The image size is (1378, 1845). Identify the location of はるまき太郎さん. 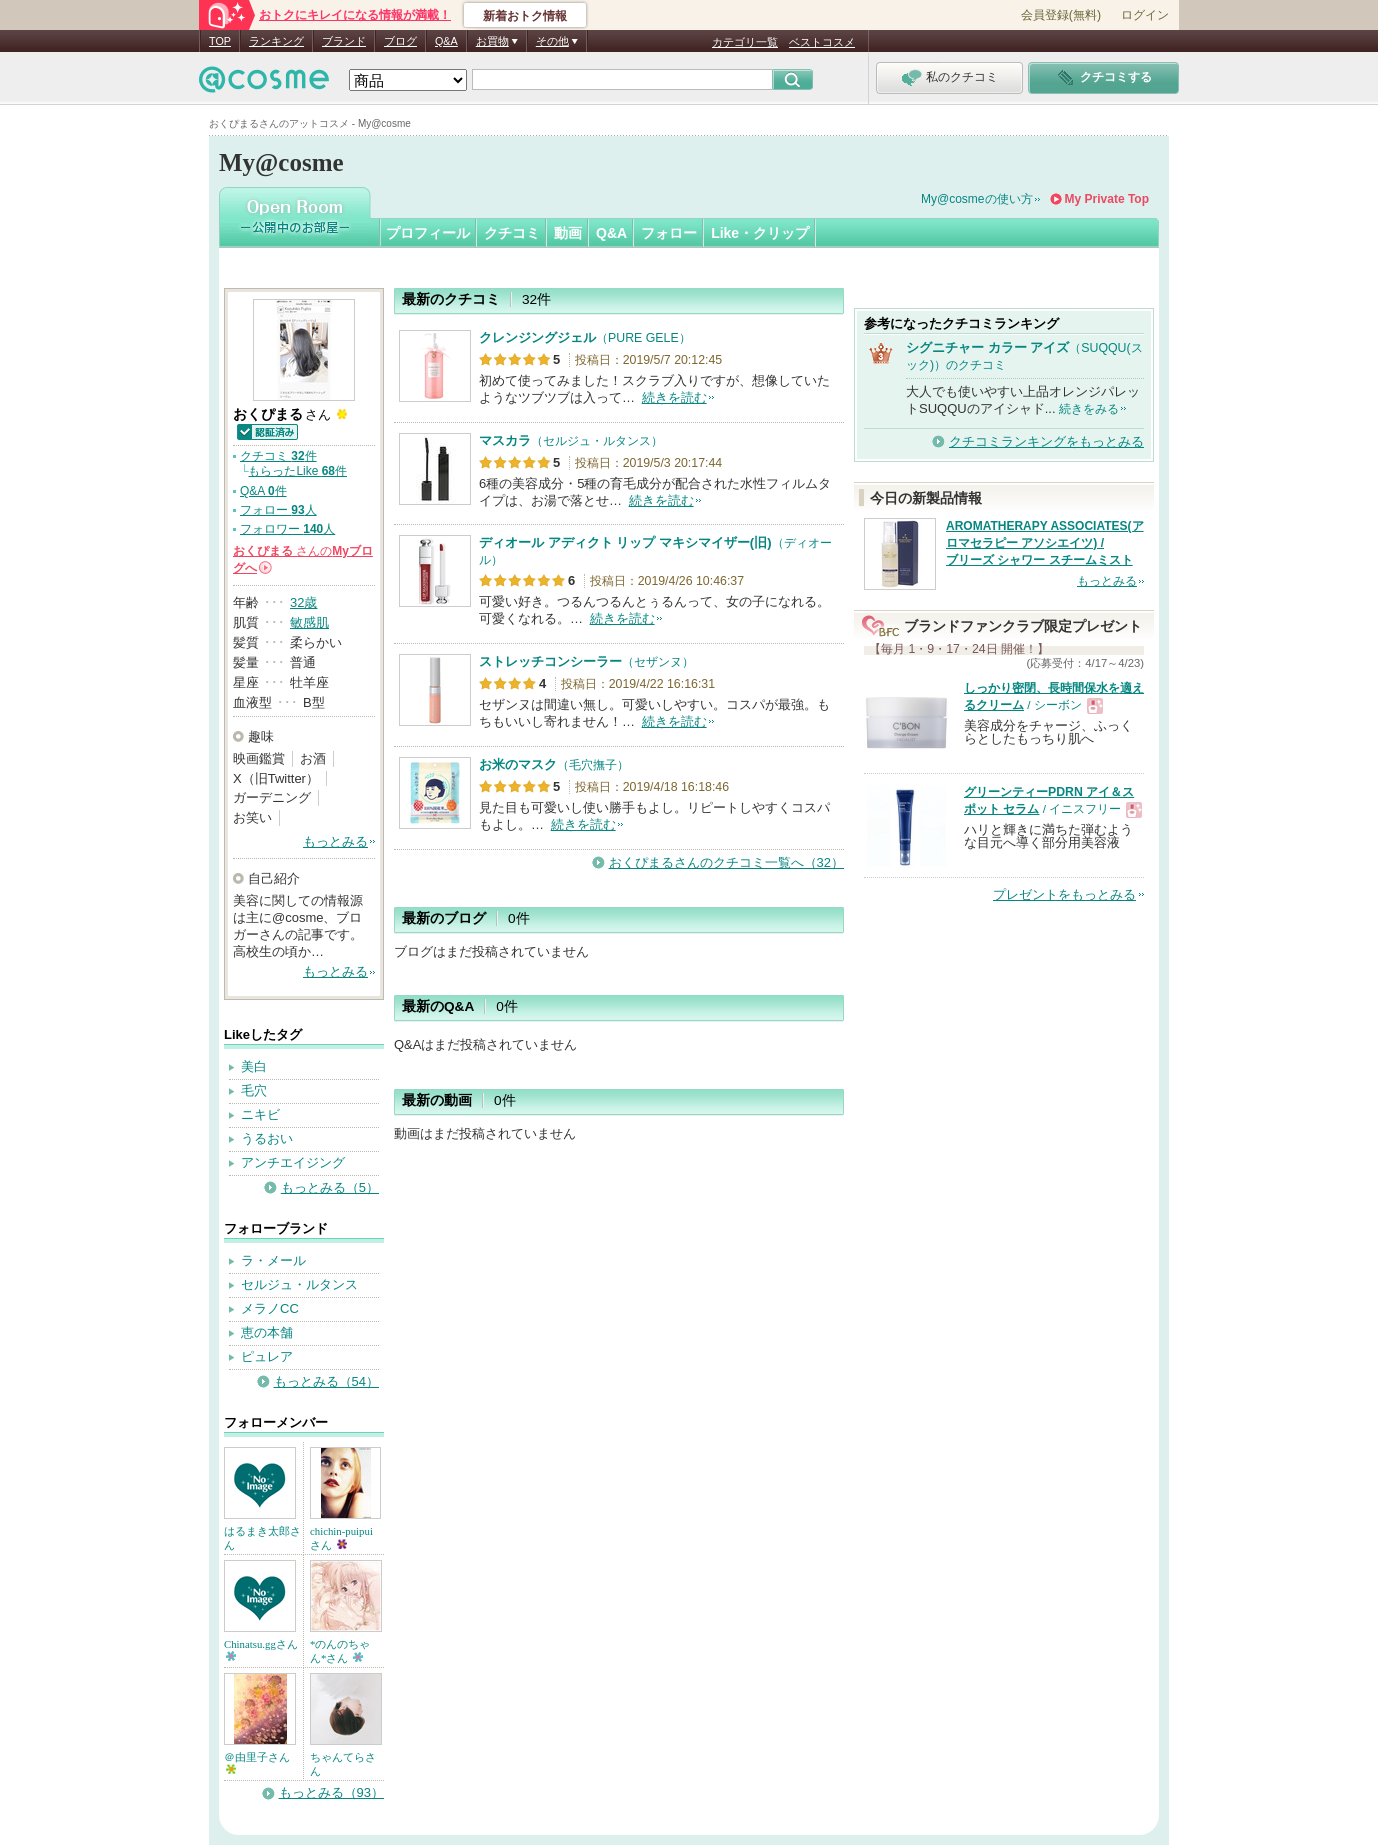
(262, 1538).